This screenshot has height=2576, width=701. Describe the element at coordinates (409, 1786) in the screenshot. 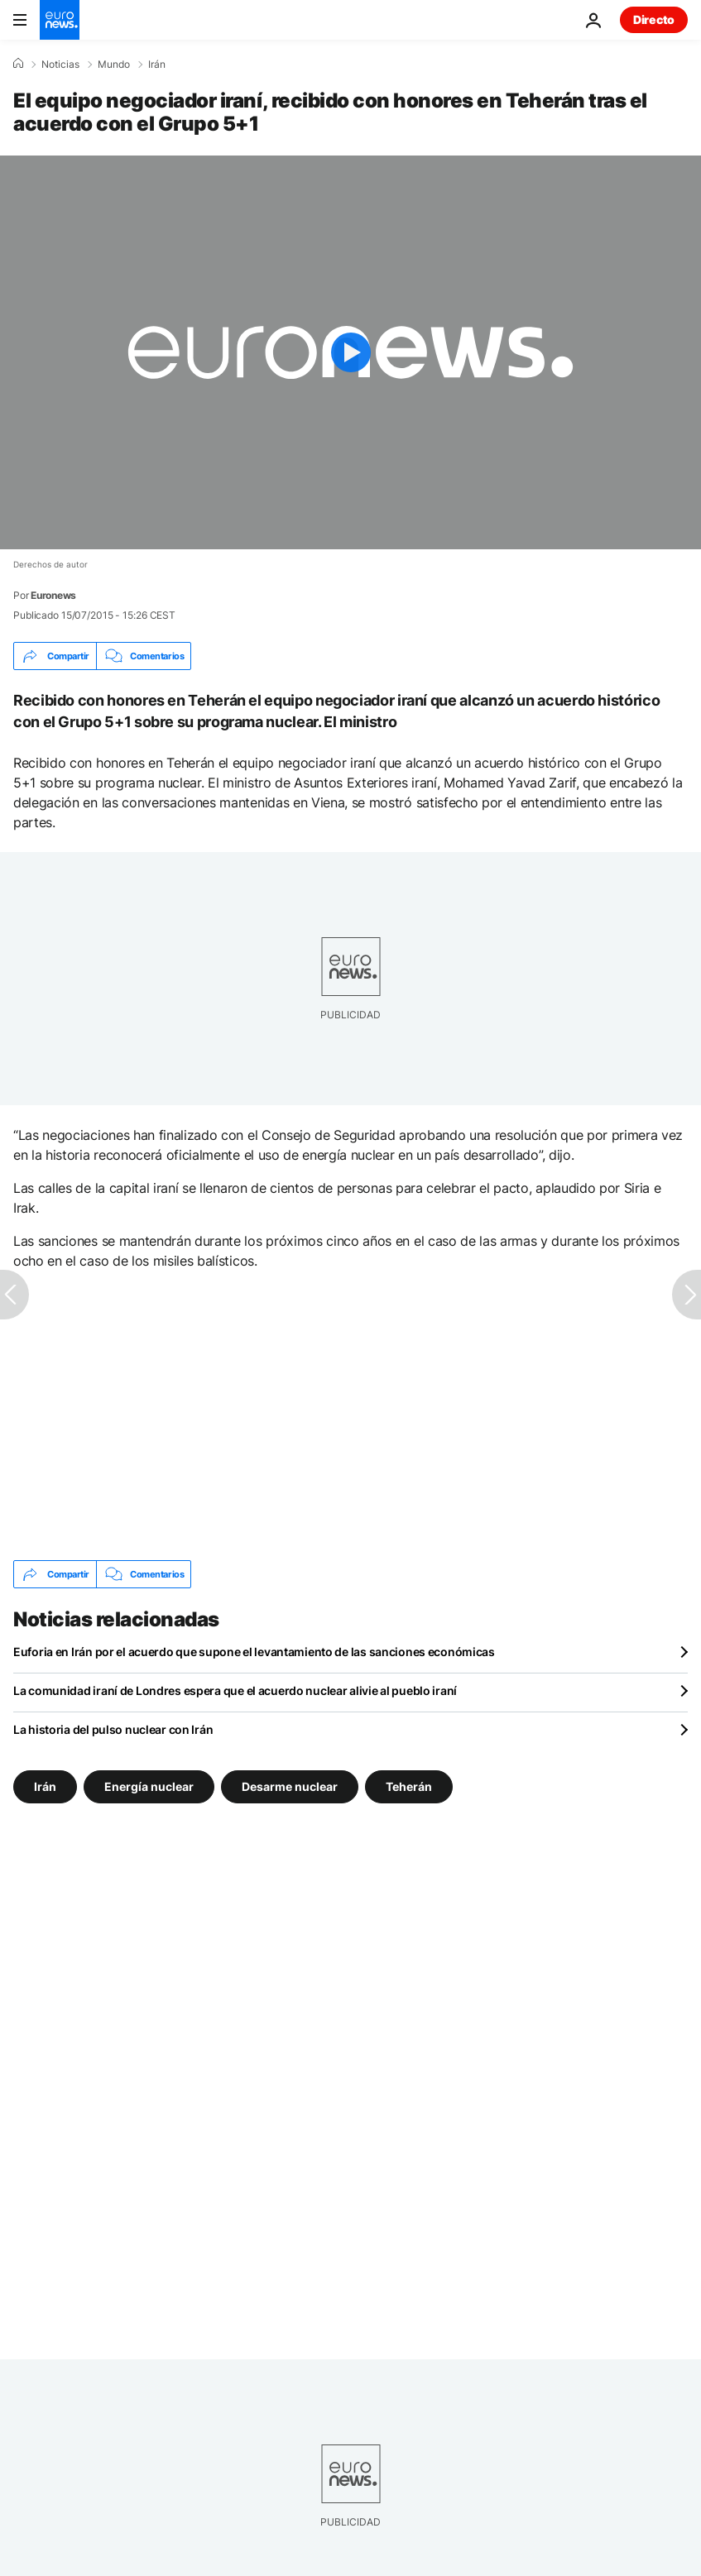

I see `Teherán [Ver más artículos de la etiqueta Teherán]` at that location.